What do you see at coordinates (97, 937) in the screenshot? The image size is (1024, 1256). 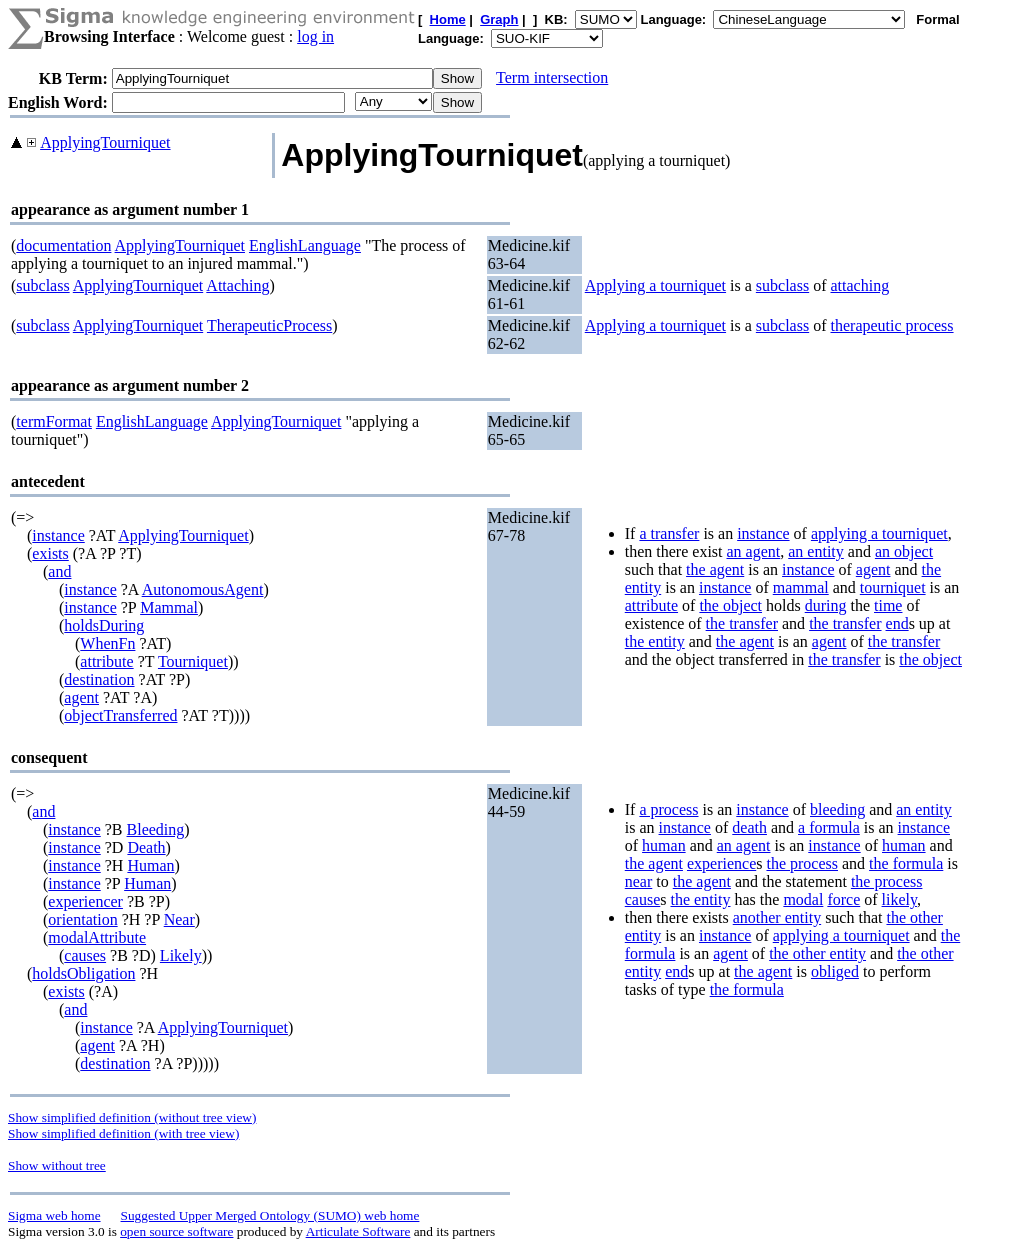 I see `modalAttribute` at bounding box center [97, 937].